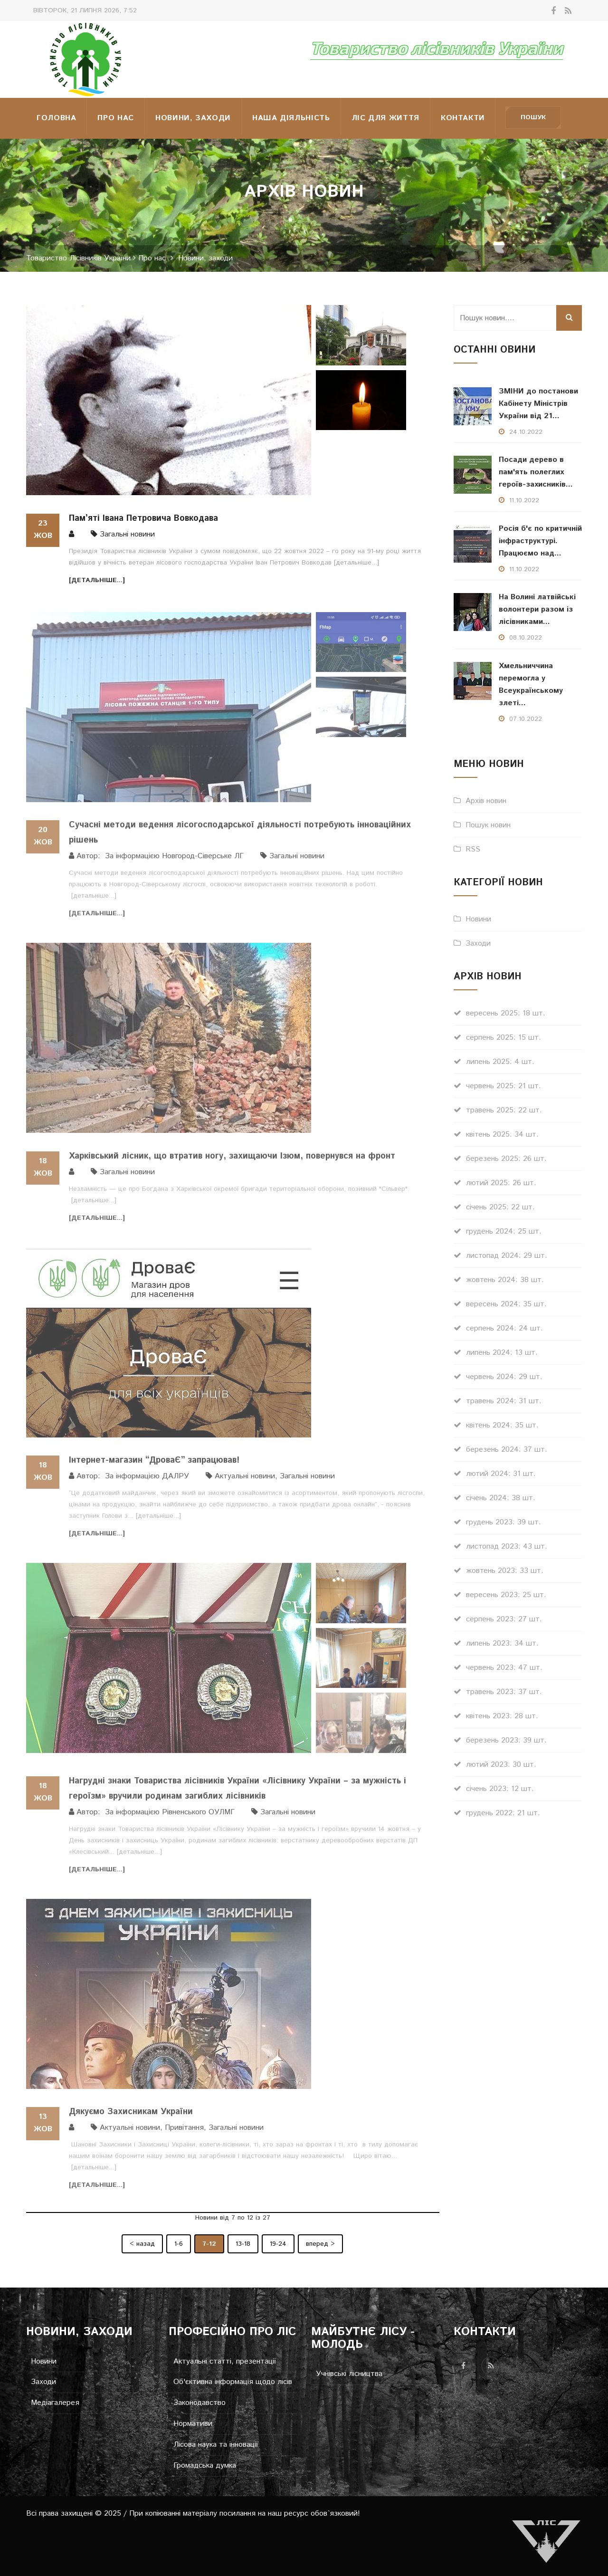  Describe the element at coordinates (540, 541) in the screenshot. I see `Росія б'є по критичній інфраструктурі. Працюємо над...` at that location.